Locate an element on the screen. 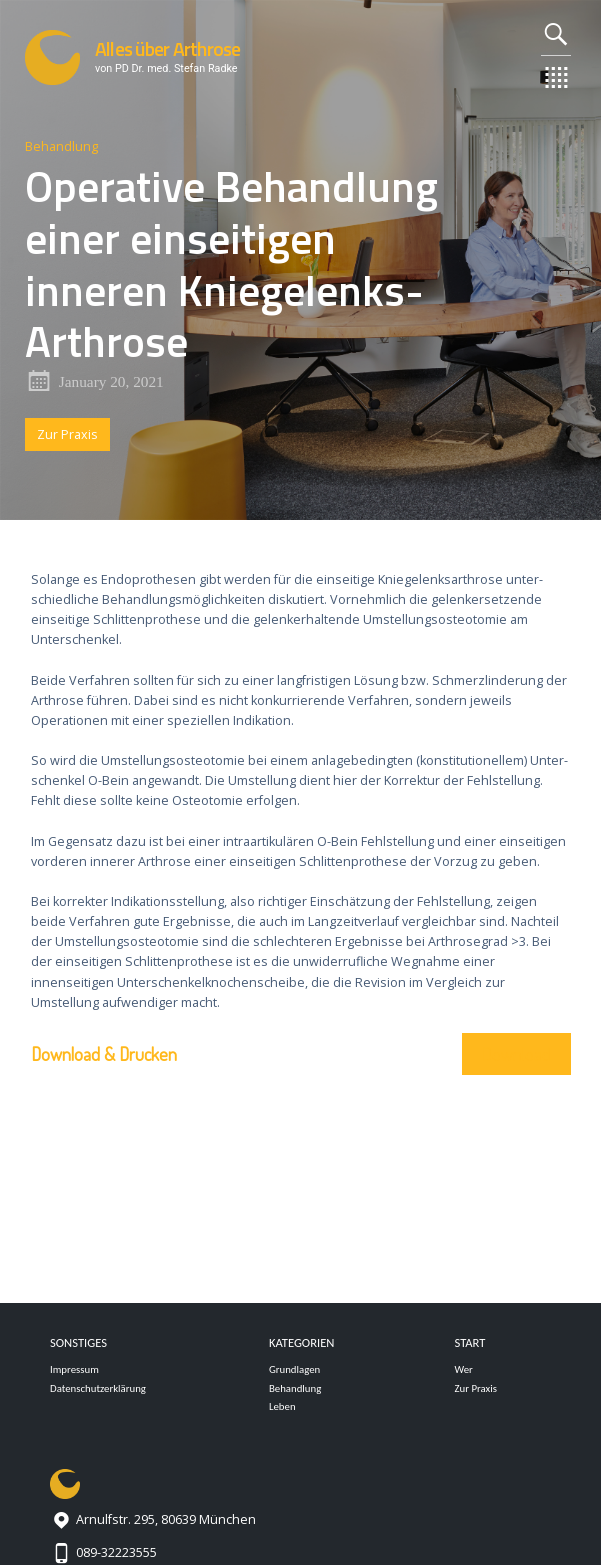  Behandlung is located at coordinates (61, 146).